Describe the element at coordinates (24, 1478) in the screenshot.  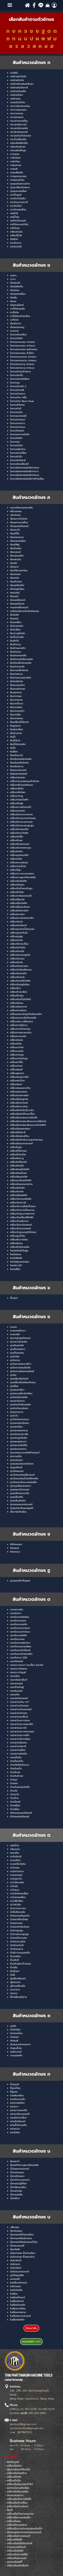
I see `ชุดวัดแรงดันน้ำมันเชื้อเพลิง` at that location.